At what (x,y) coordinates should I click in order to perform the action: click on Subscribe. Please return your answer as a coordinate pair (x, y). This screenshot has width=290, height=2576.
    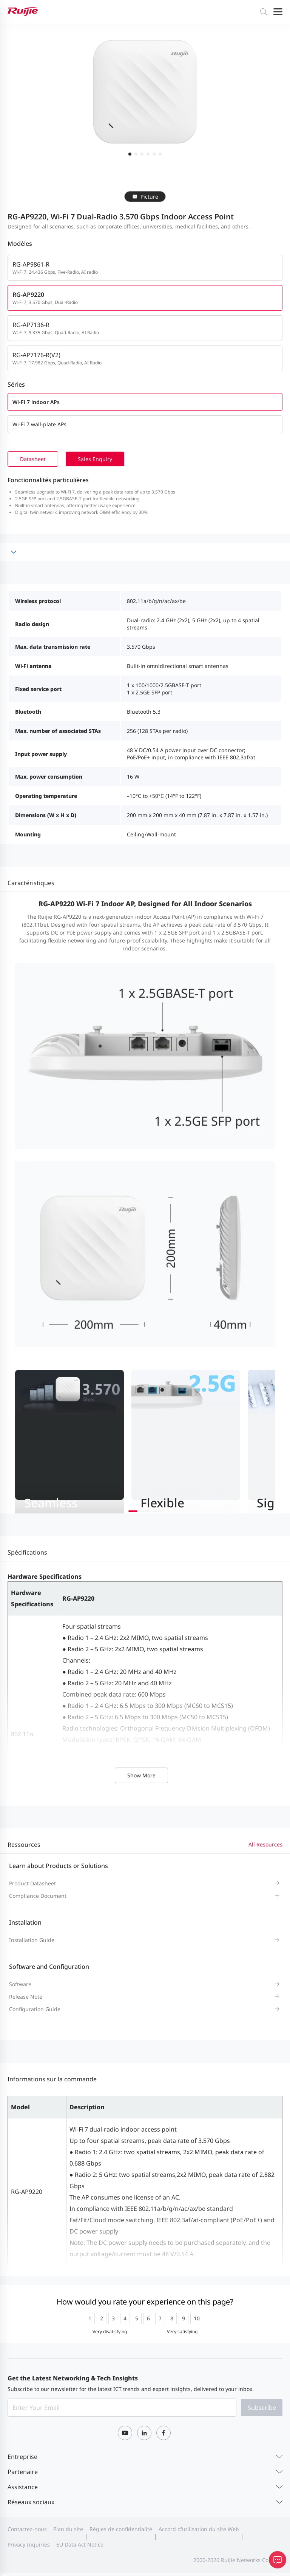
    Looking at the image, I should click on (262, 2407).